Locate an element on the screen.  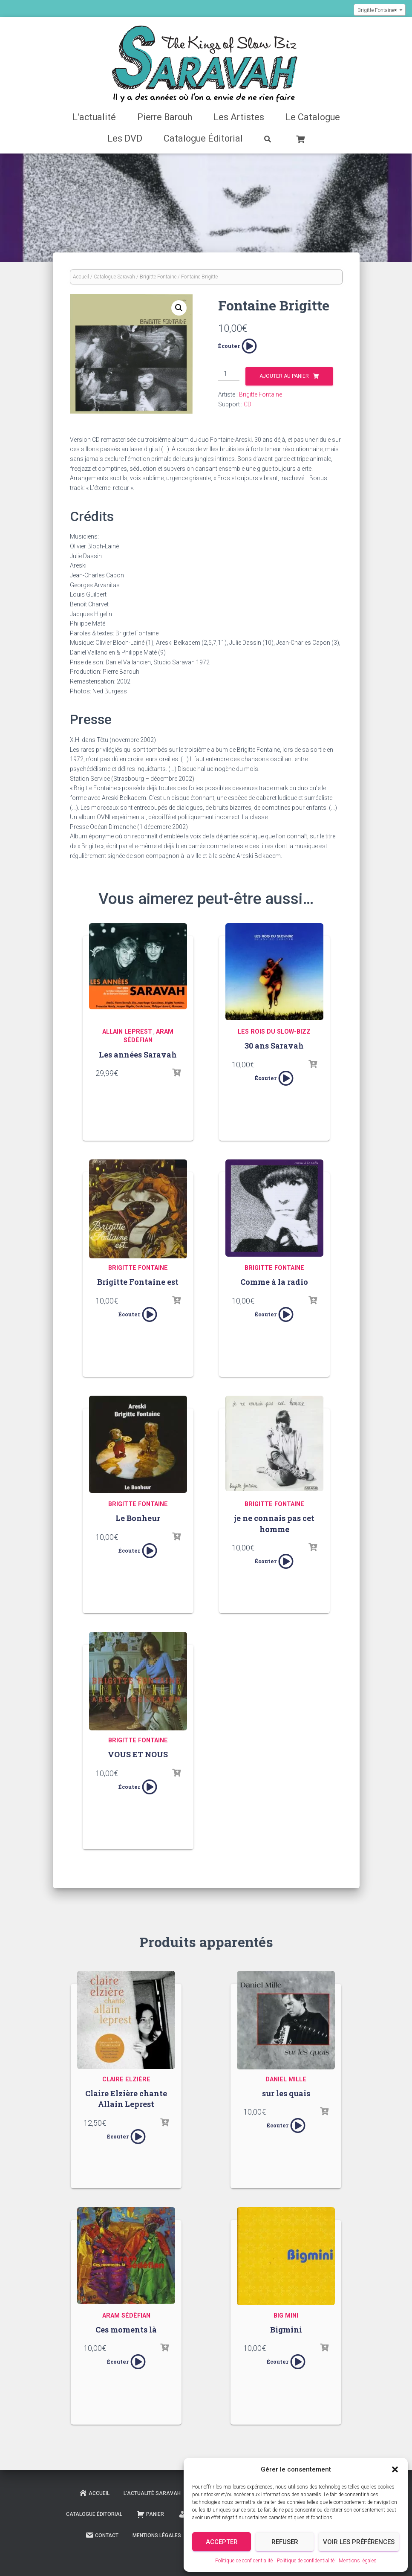
30 ans Saravah is located at coordinates (274, 1045).